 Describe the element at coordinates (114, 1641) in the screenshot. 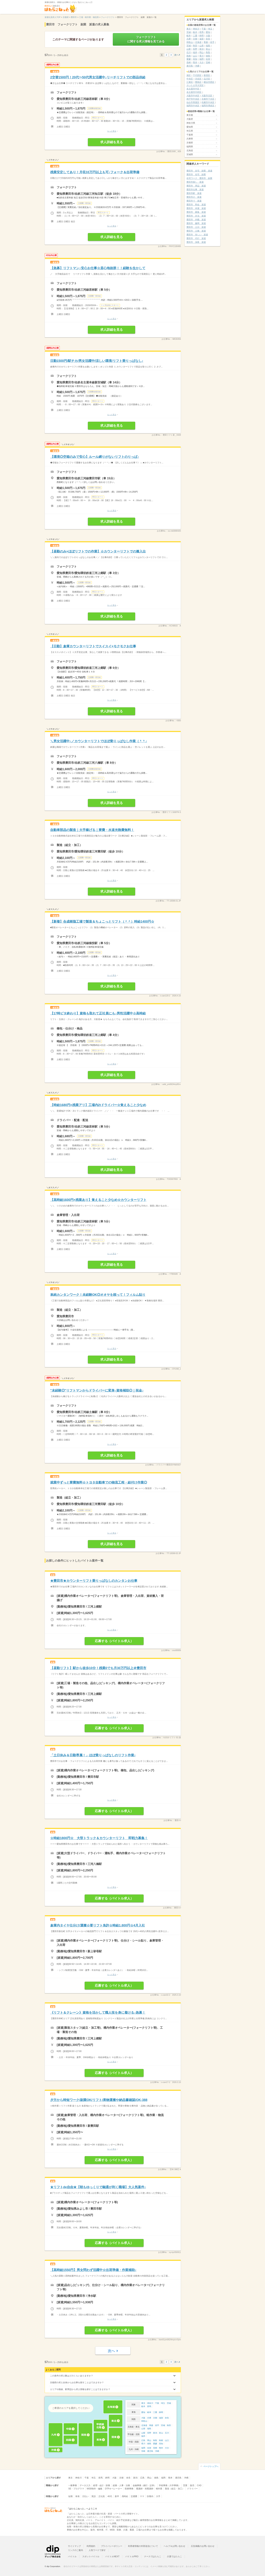

I see `応募する（バイトル求人）` at that location.